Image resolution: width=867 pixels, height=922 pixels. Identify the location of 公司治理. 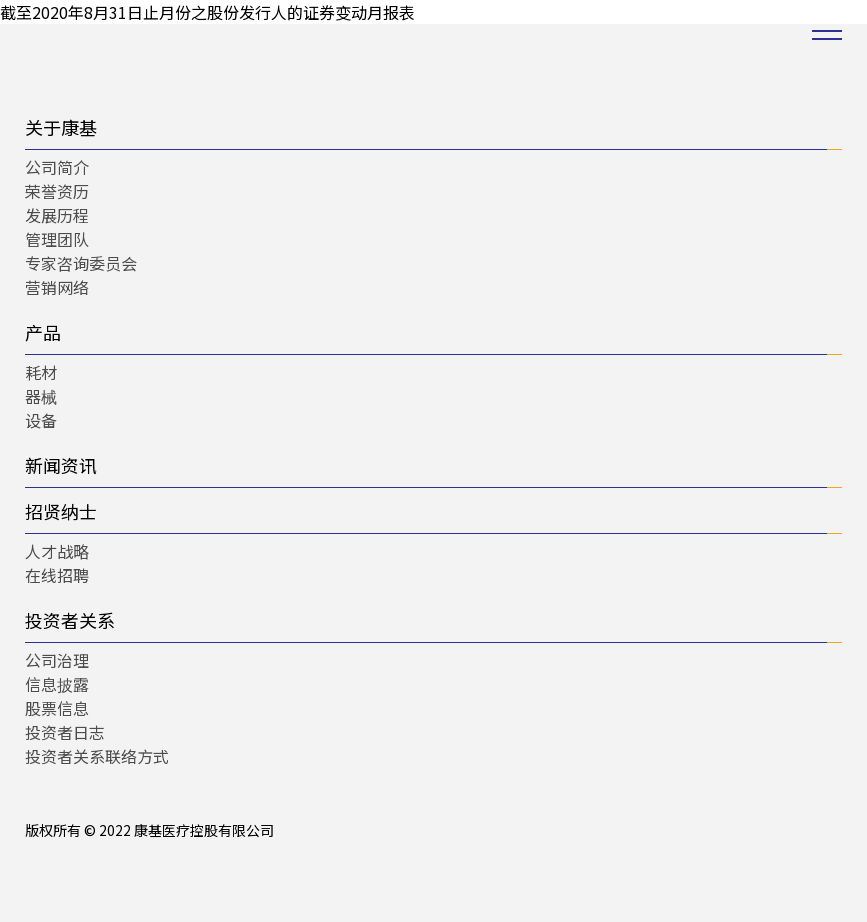
(57, 660).